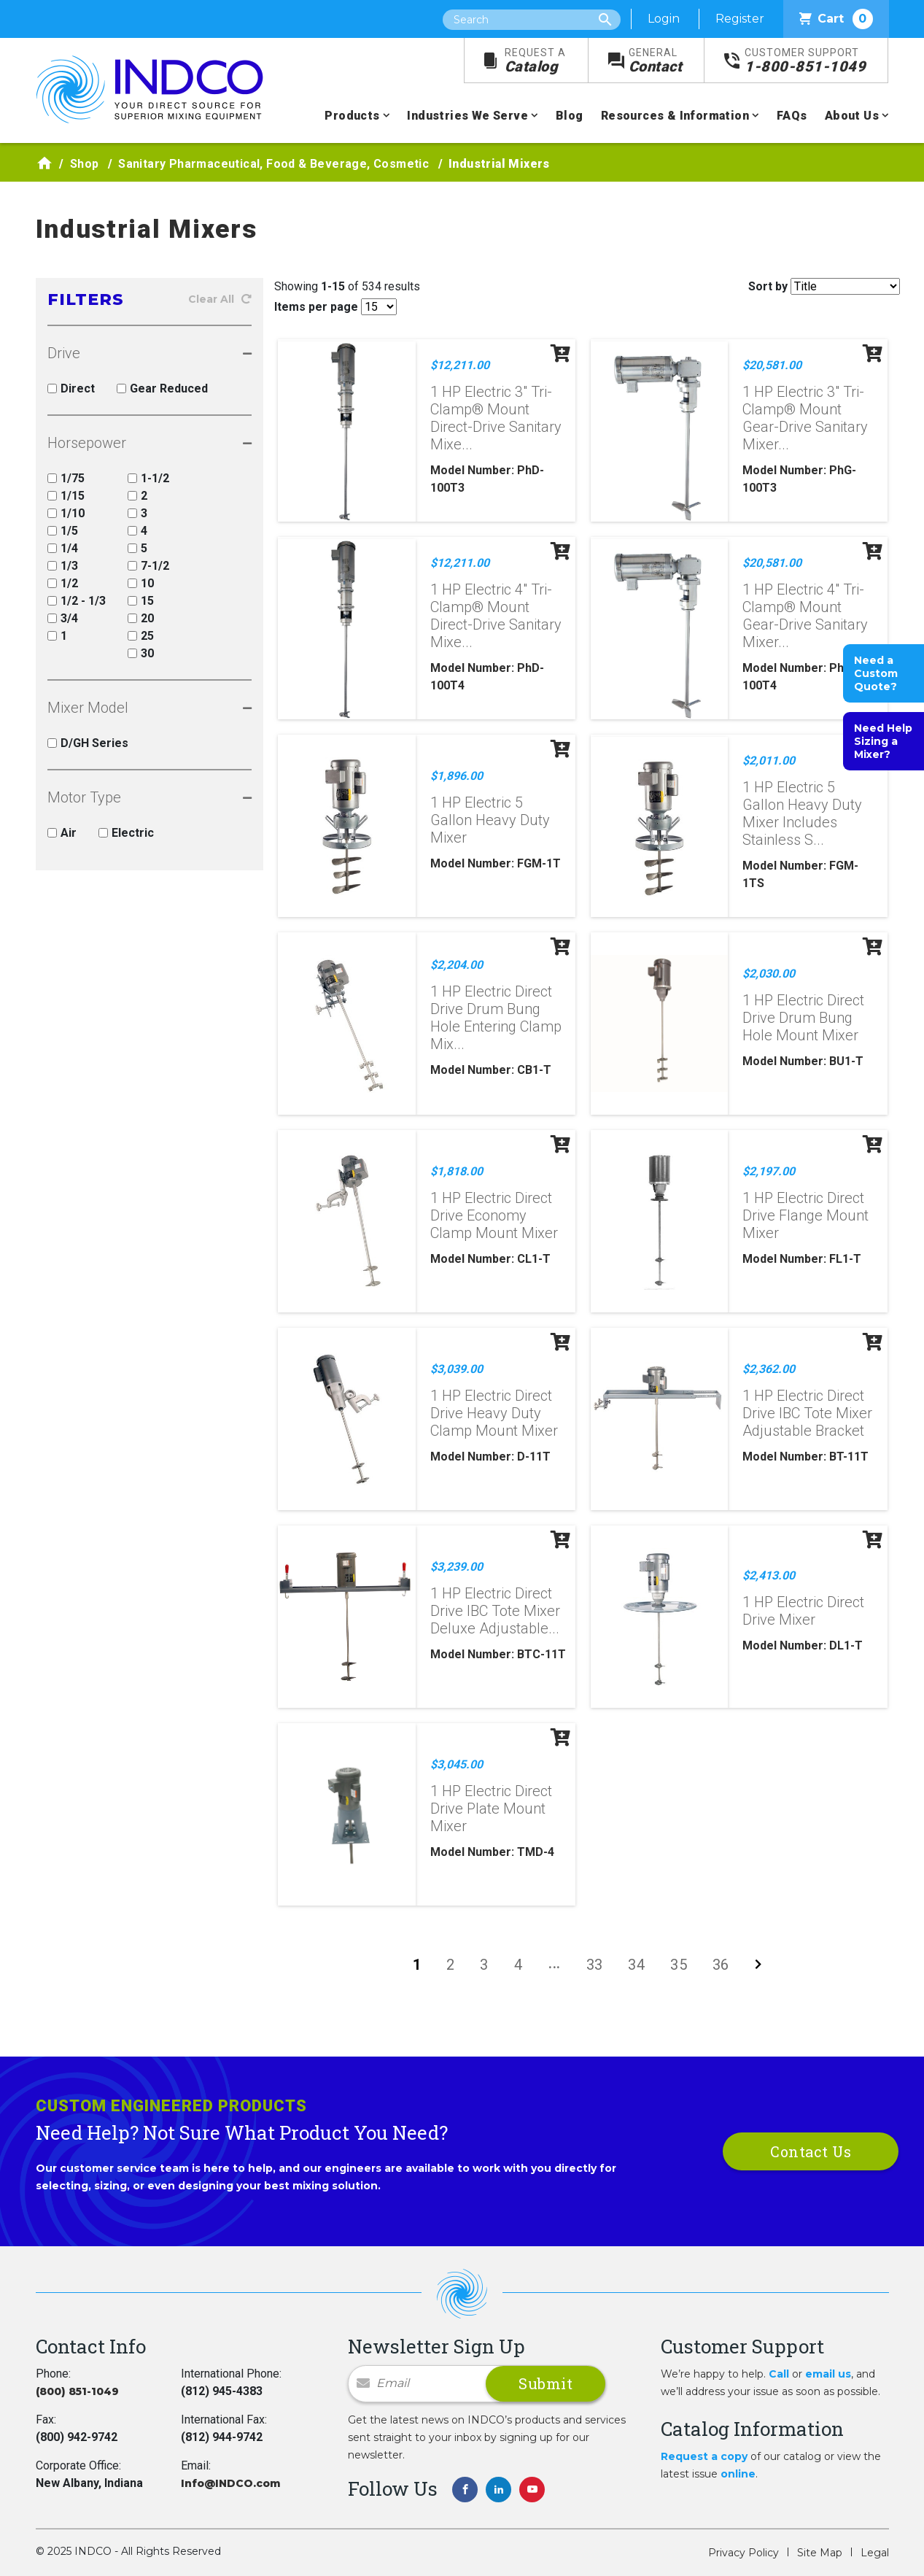 The width and height of the screenshot is (924, 2576). What do you see at coordinates (148, 566) in the screenshot?
I see `7-1/2` at bounding box center [148, 566].